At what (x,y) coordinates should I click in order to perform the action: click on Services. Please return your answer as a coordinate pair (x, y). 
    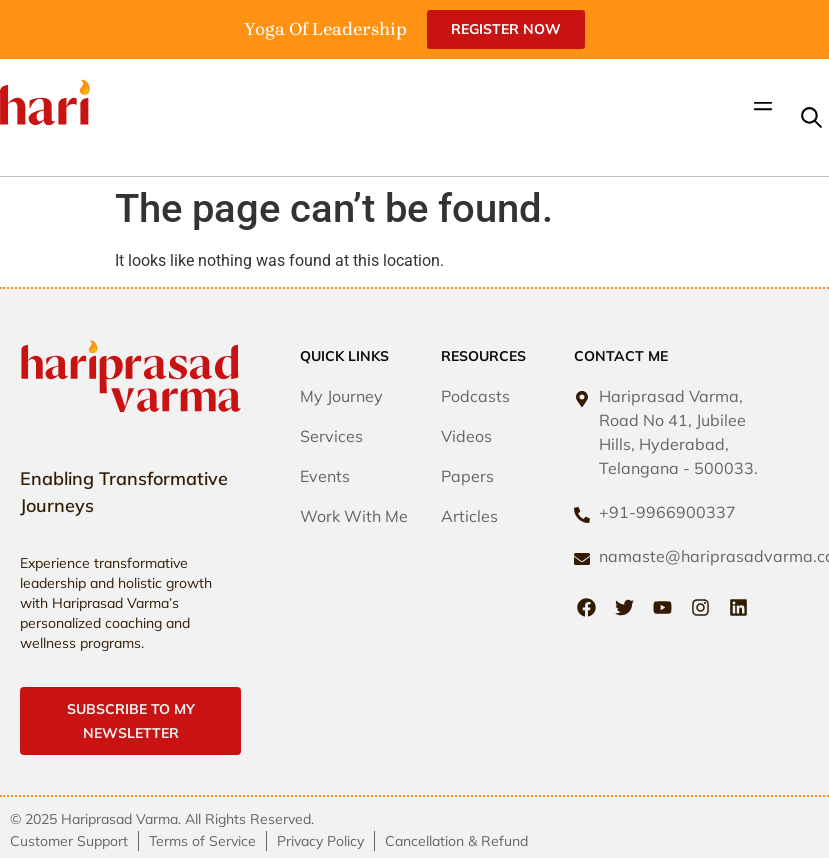
    Looking at the image, I should click on (331, 436).